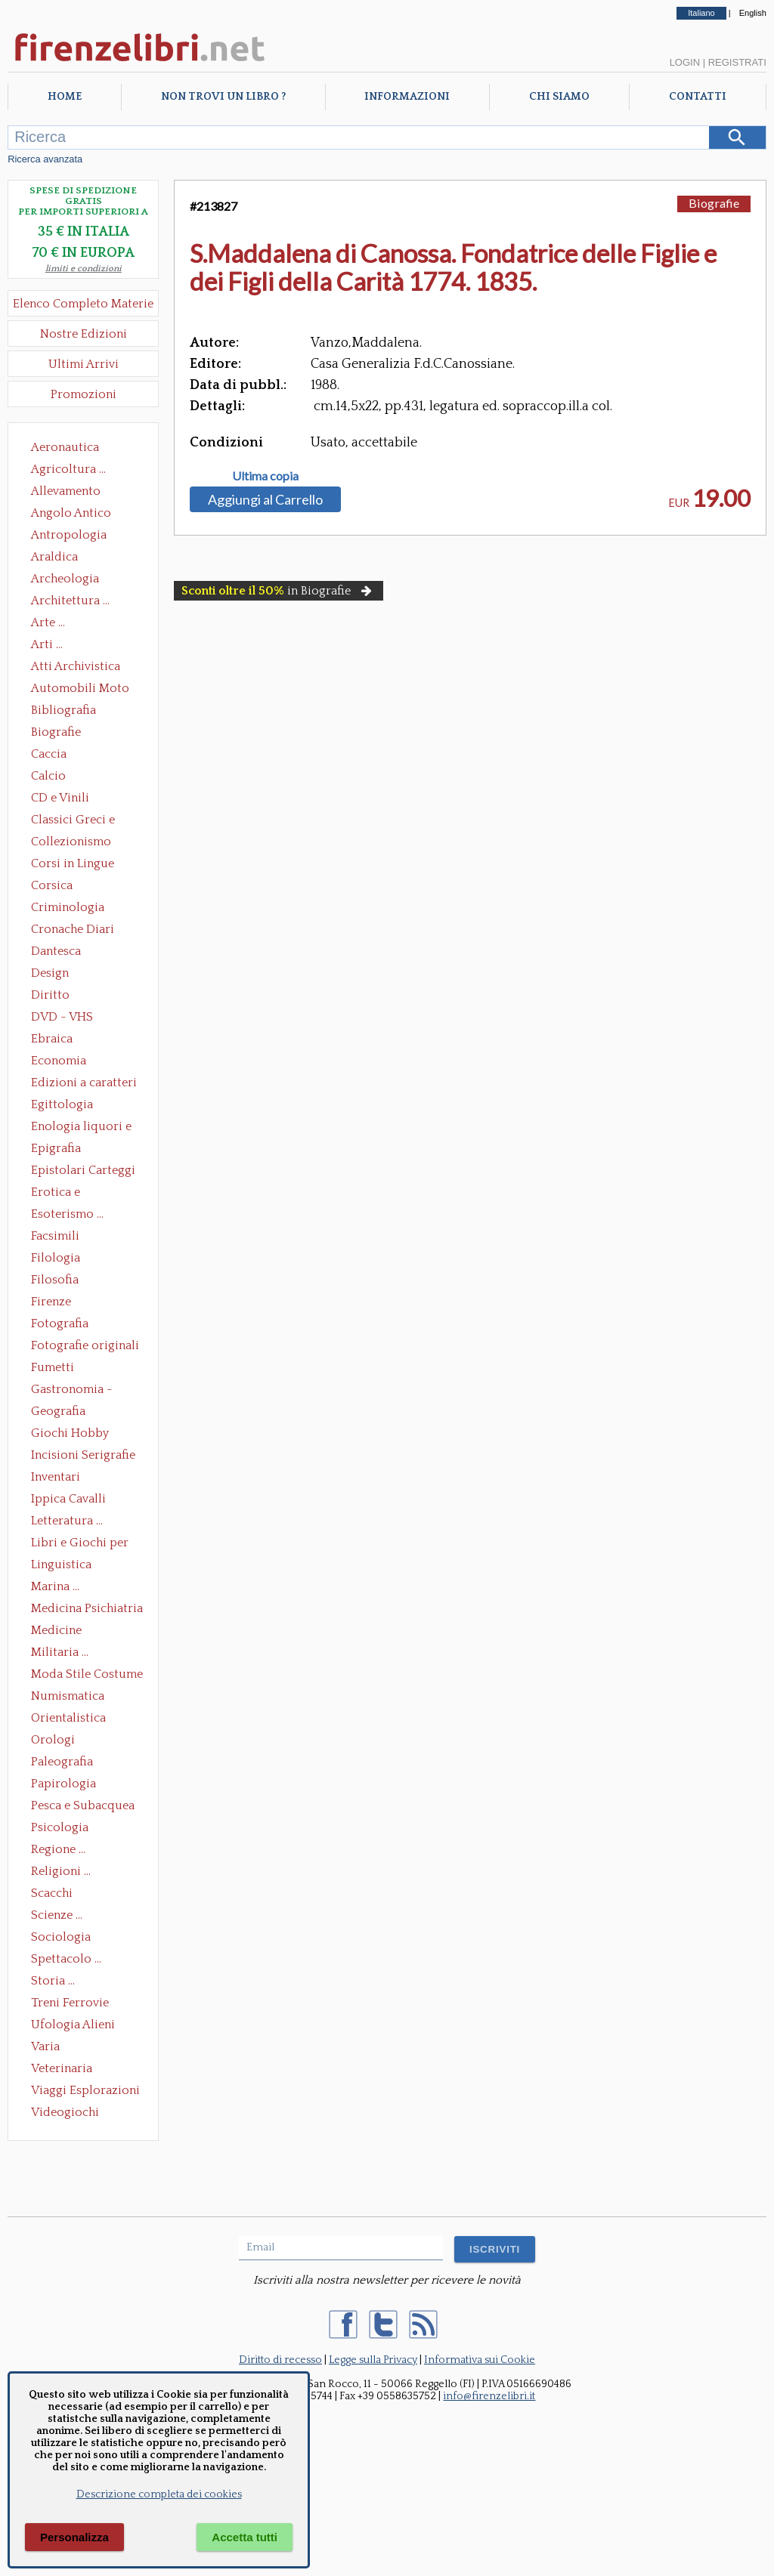  I want to click on Storia ..., so click(53, 1981).